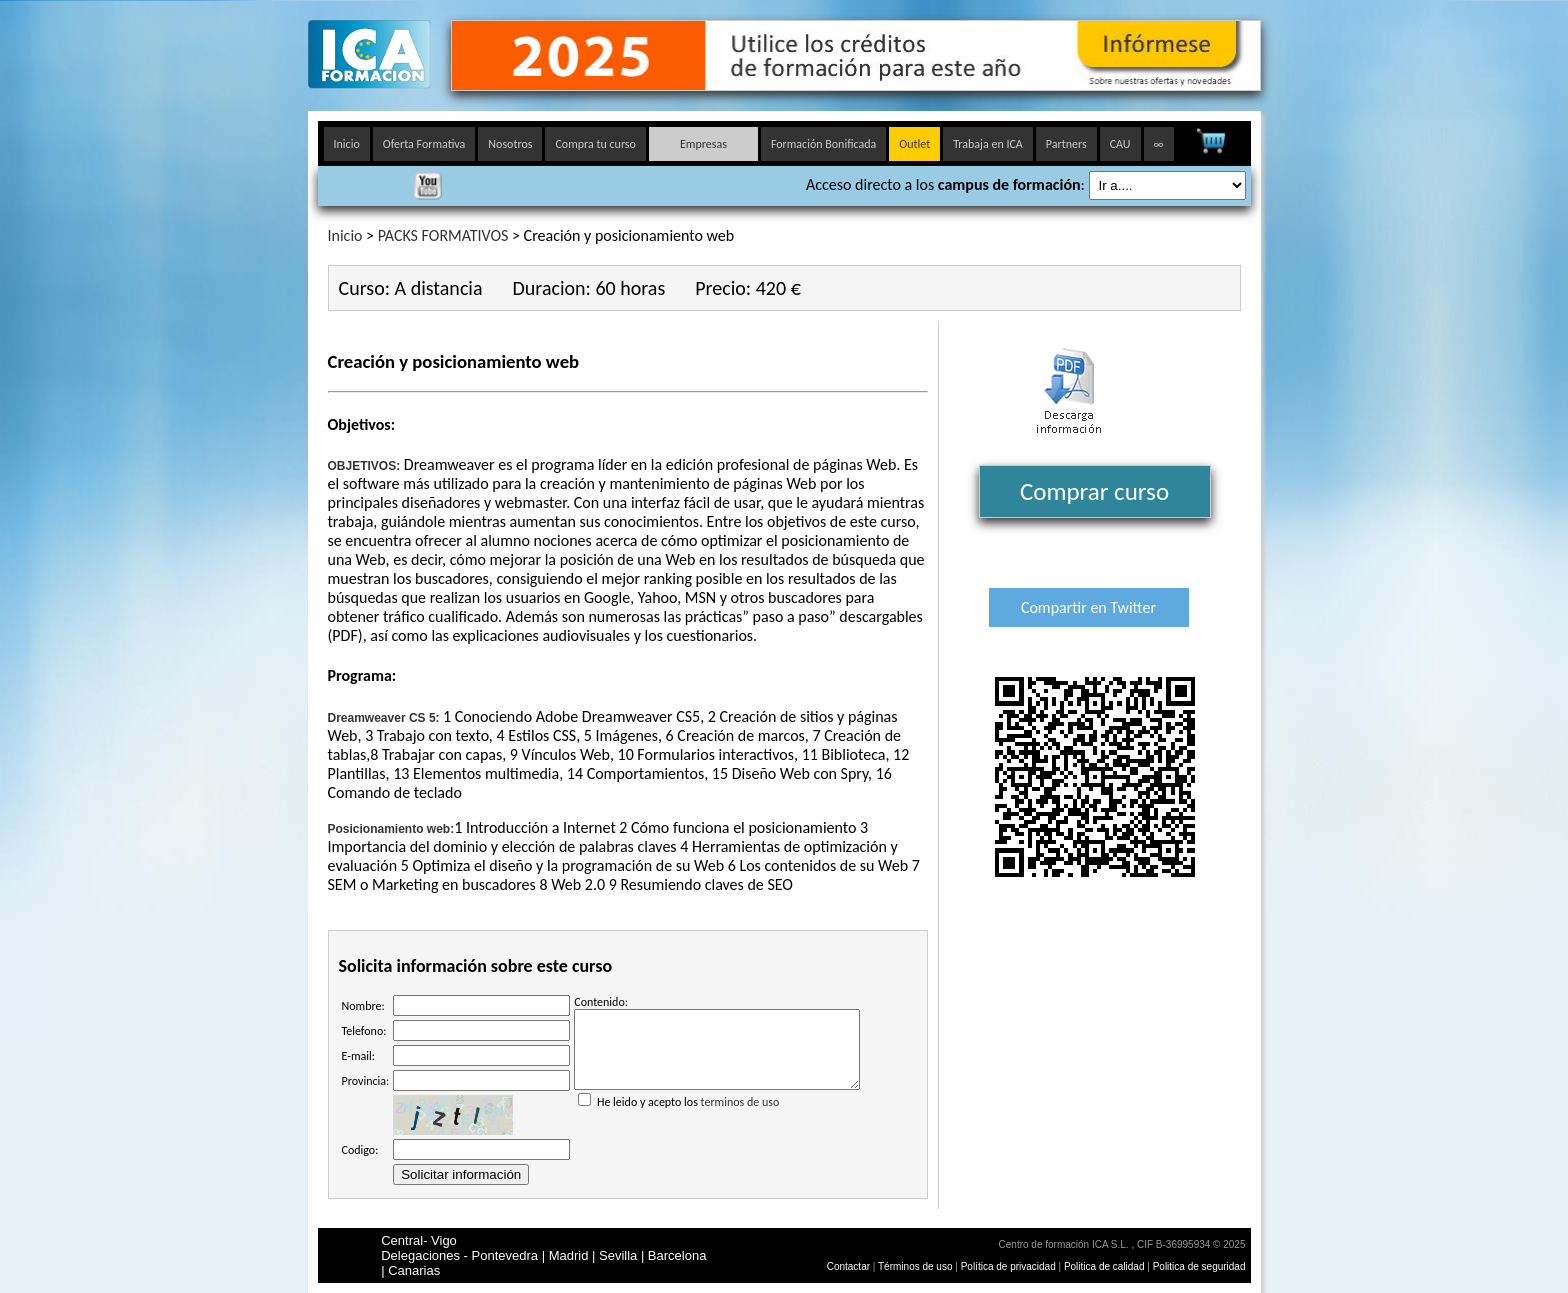  Describe the element at coordinates (823, 144) in the screenshot. I see `Formación Bonificada` at that location.